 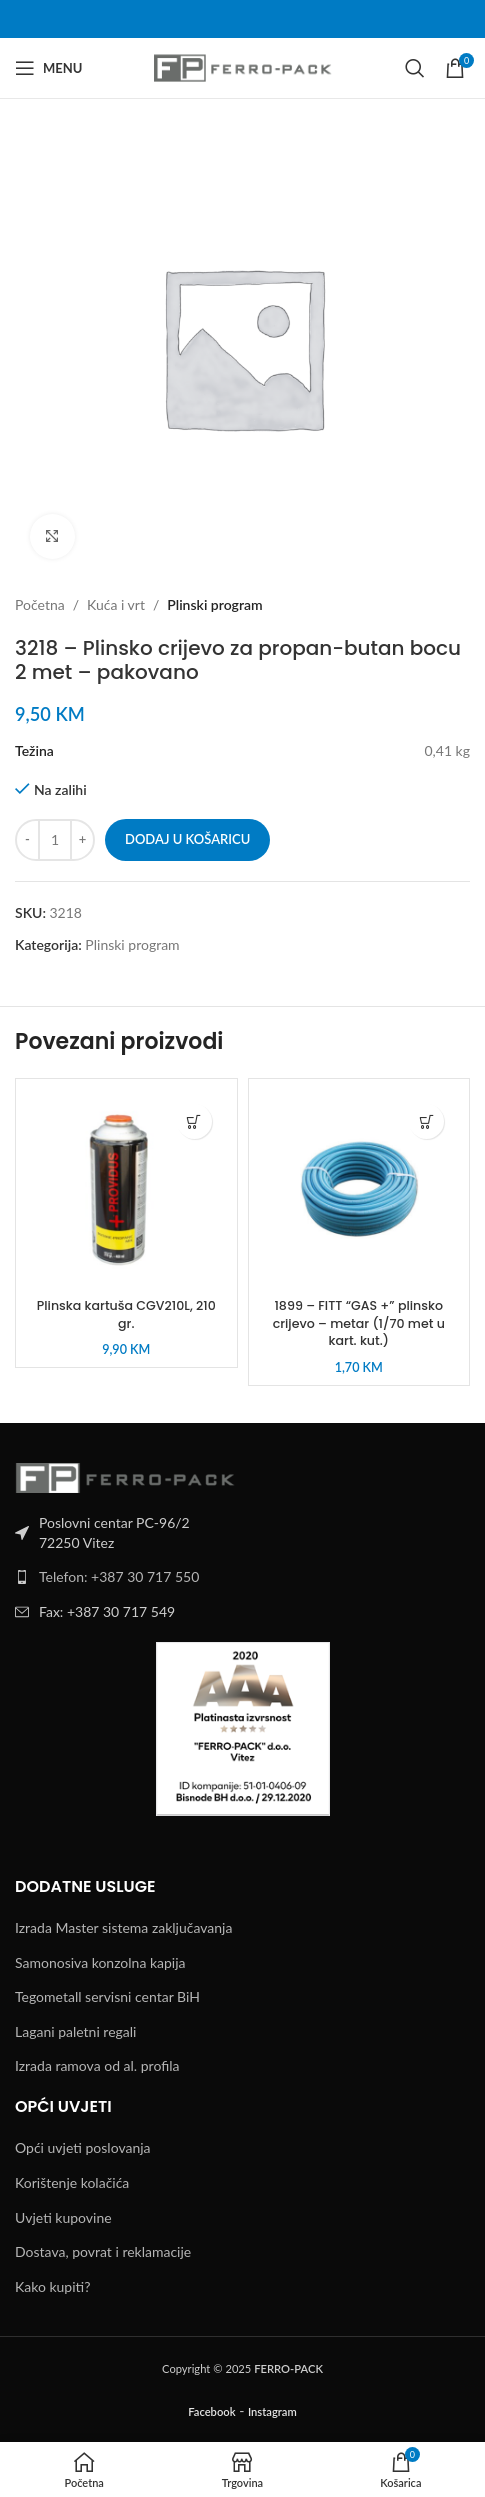 What do you see at coordinates (119, 1576) in the screenshot?
I see `Telefon: +387 30 717 550` at bounding box center [119, 1576].